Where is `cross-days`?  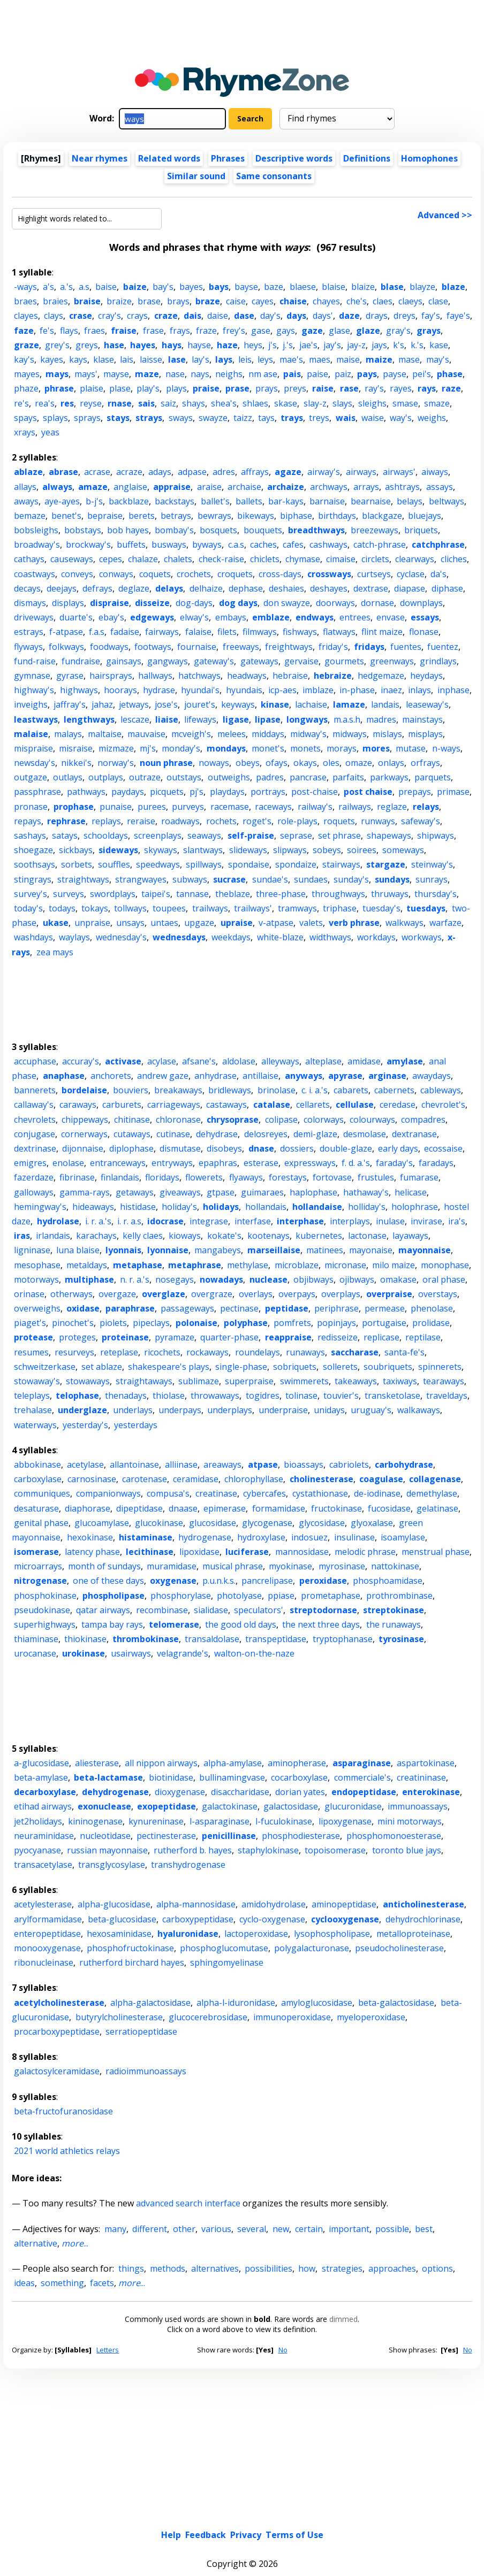
cross-days is located at coordinates (280, 574).